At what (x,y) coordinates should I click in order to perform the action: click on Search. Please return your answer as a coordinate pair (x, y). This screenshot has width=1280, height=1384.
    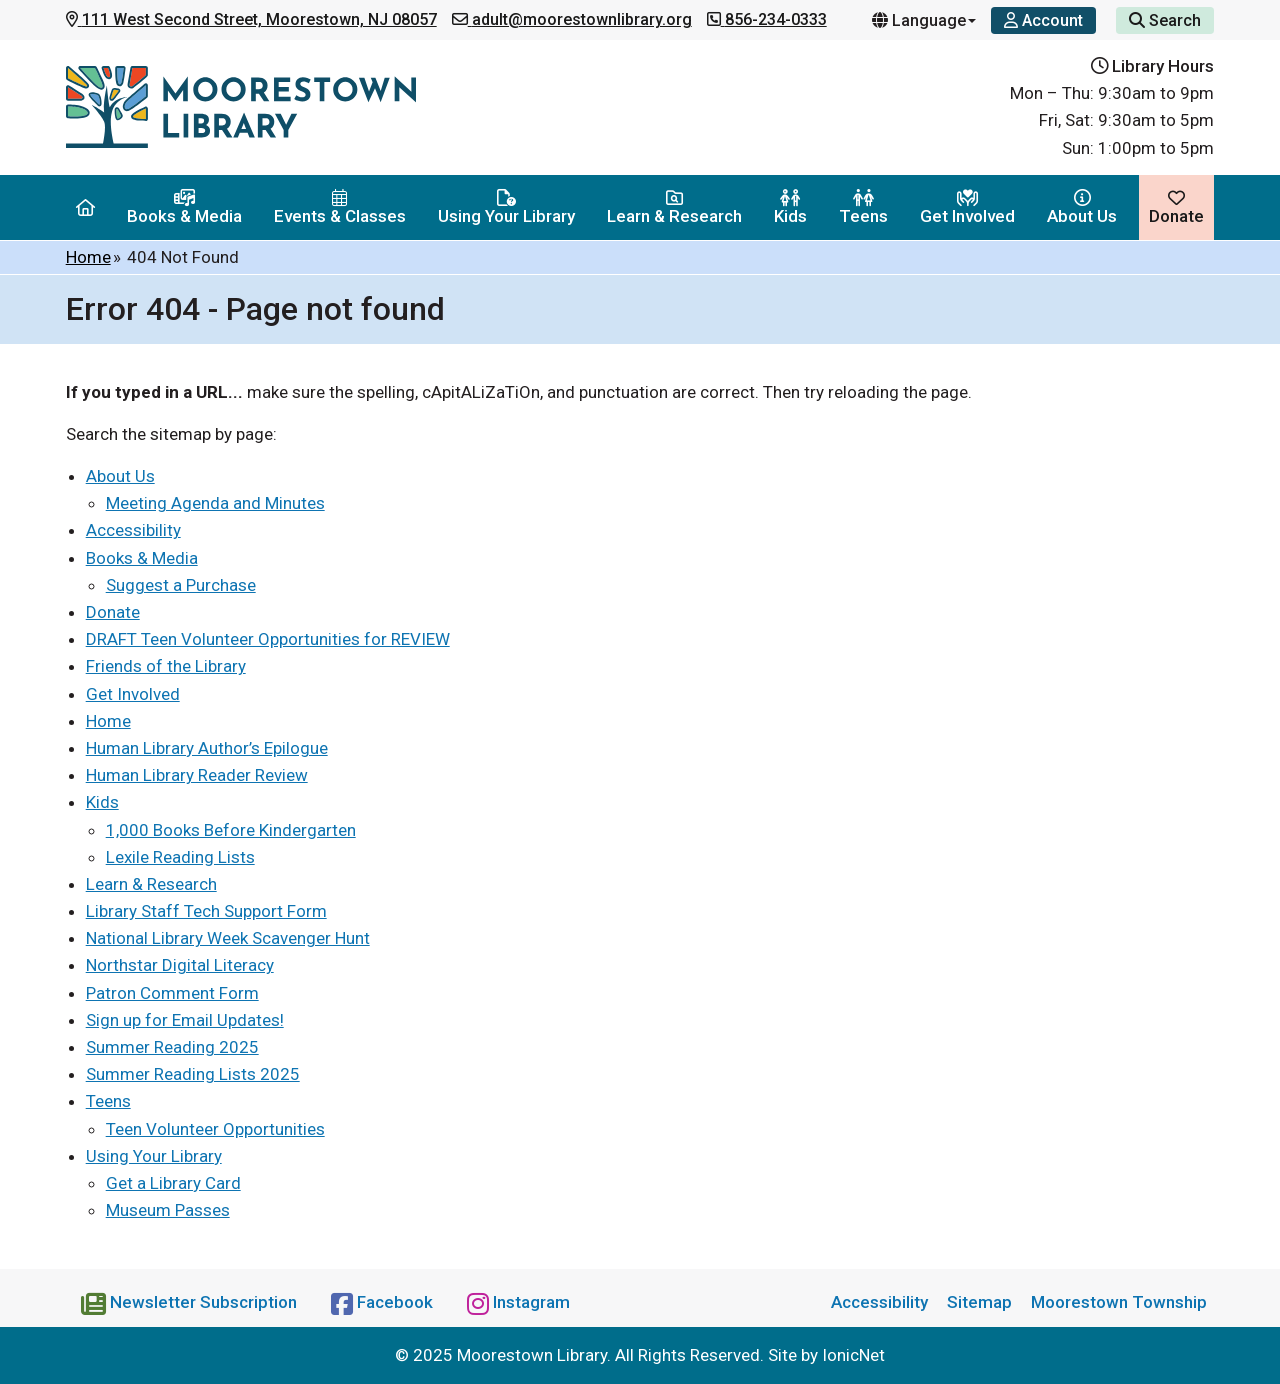
    Looking at the image, I should click on (1165, 20).